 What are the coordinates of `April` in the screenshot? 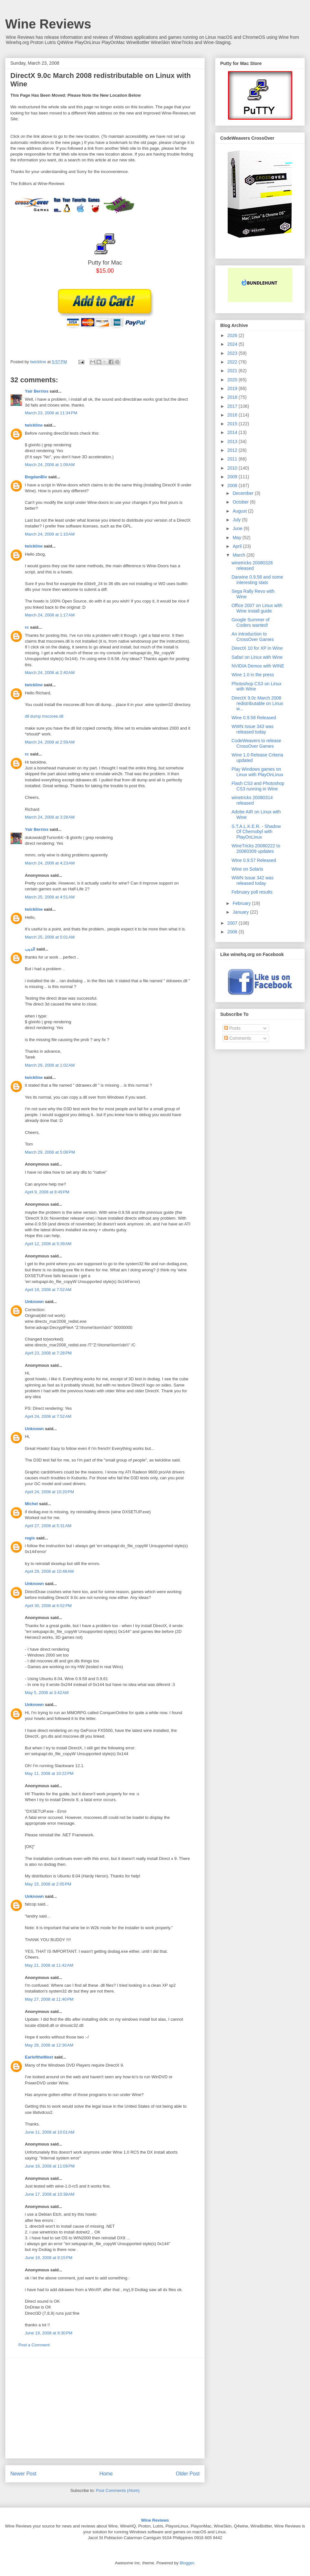 It's located at (237, 546).